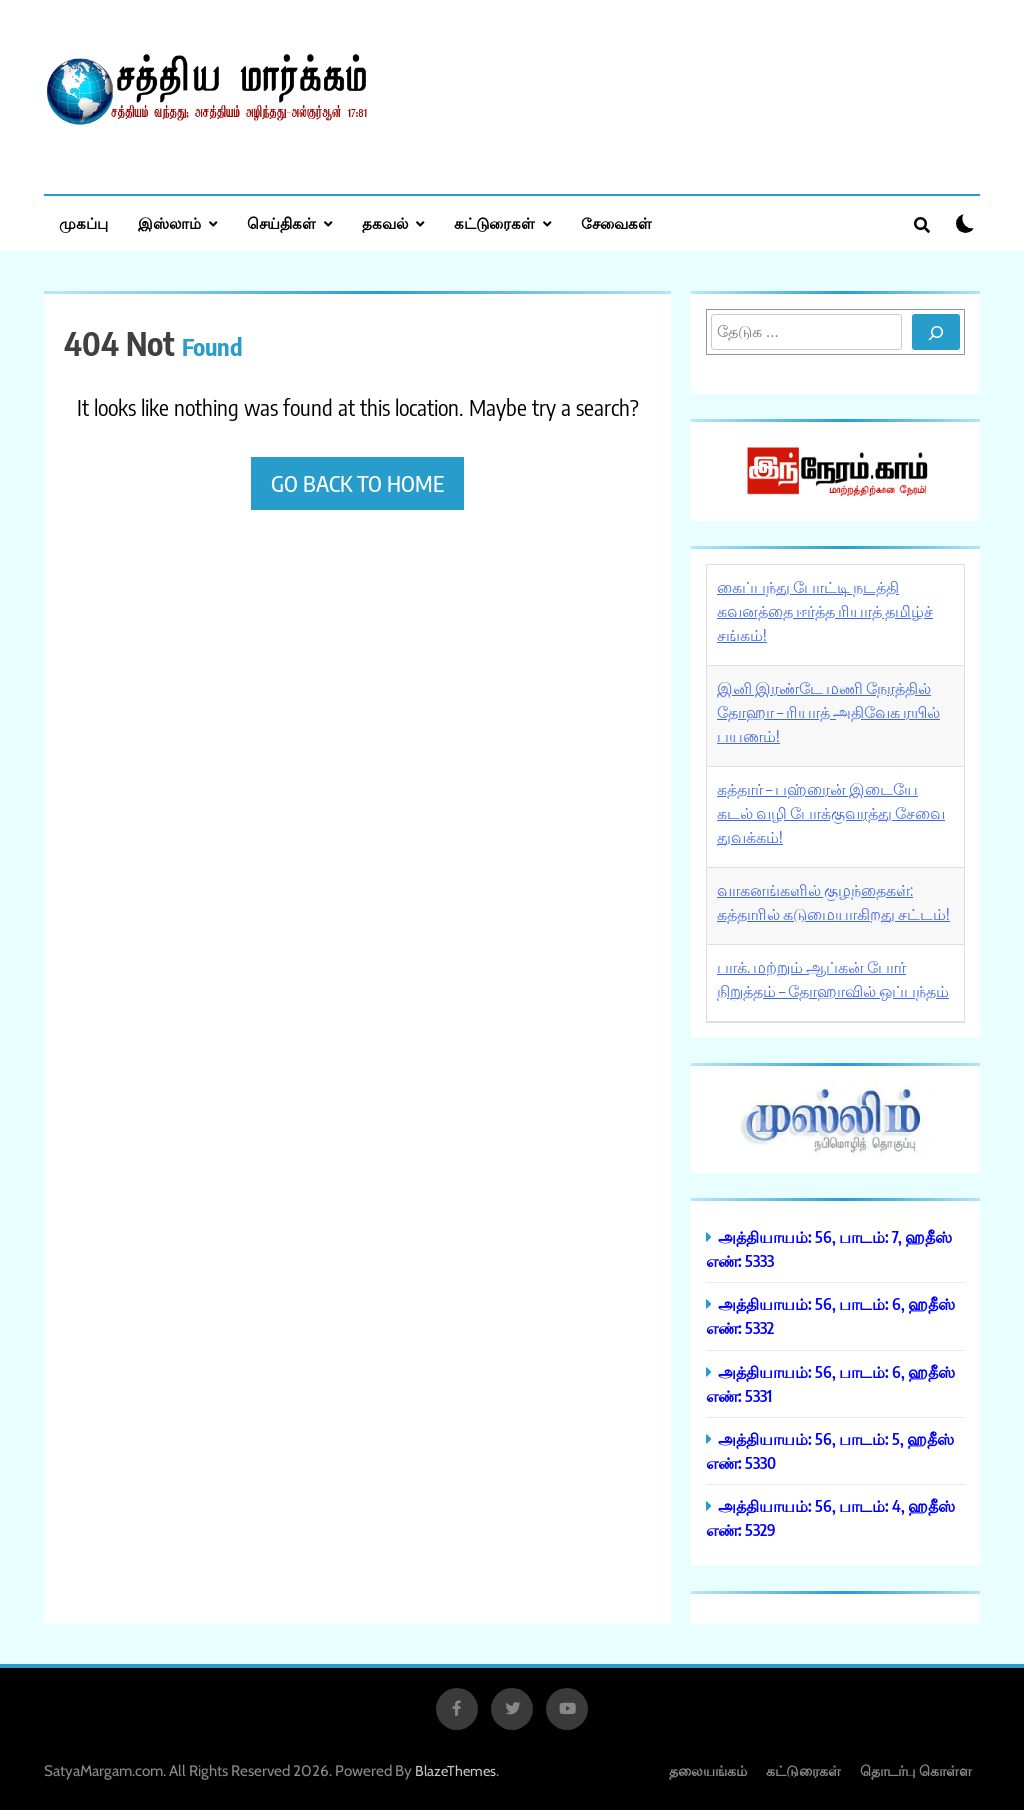 This screenshot has width=1024, height=1810. What do you see at coordinates (455, 1771) in the screenshot?
I see `BlazeThemes` at bounding box center [455, 1771].